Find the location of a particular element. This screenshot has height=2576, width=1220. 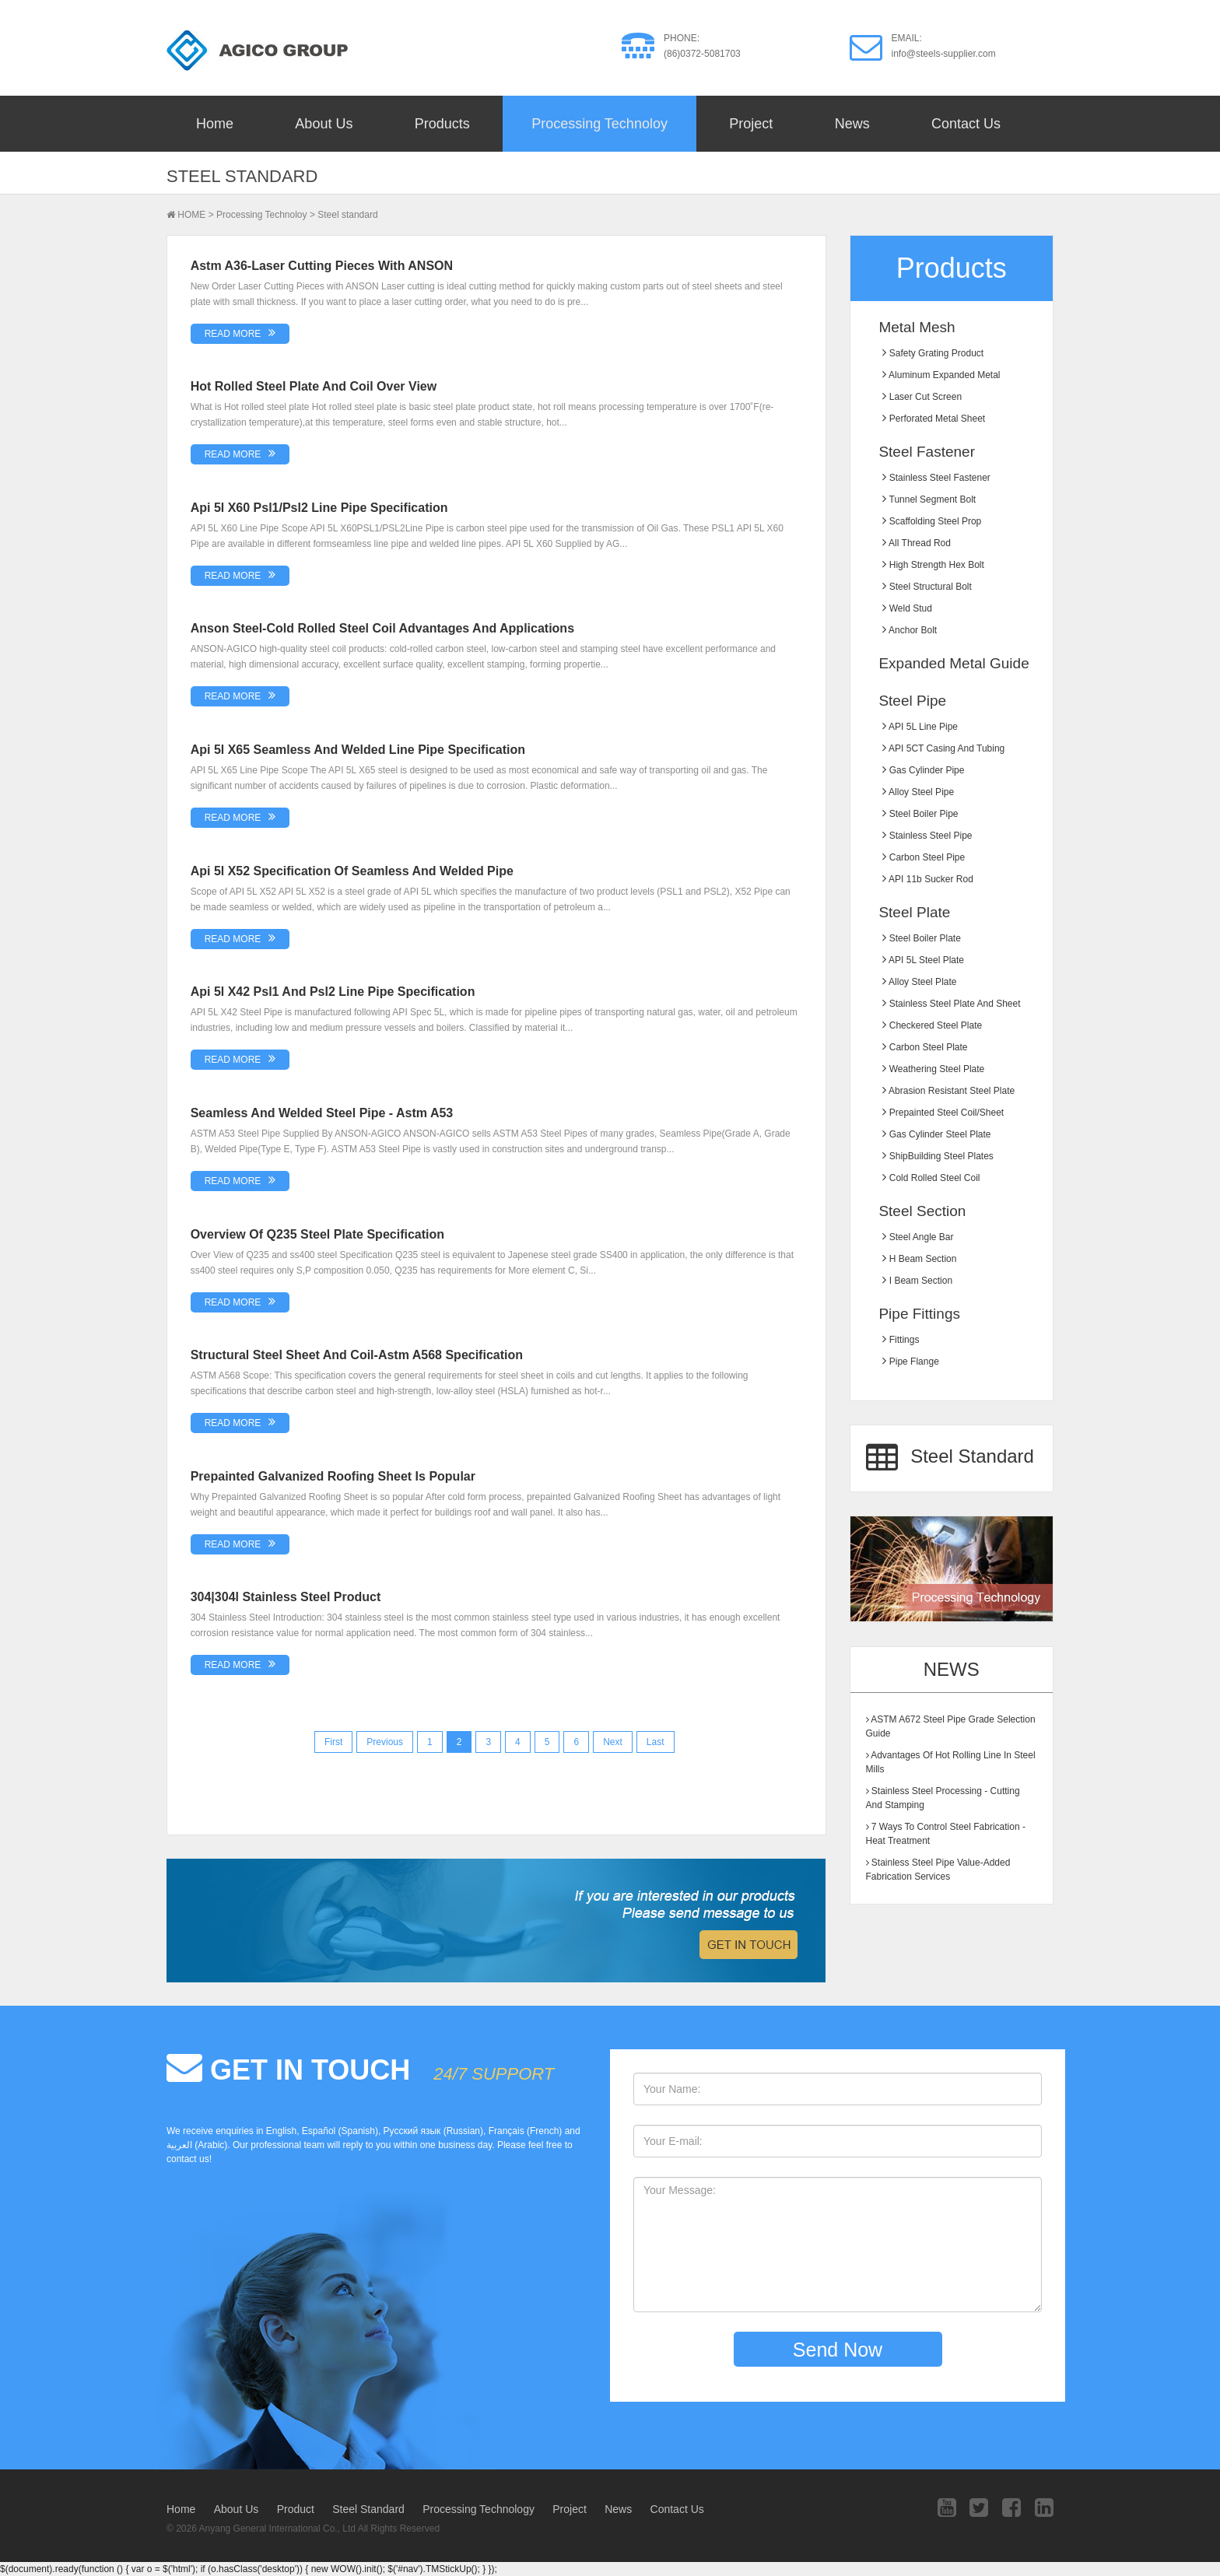

info@steels-supplier.com is located at coordinates (944, 53).